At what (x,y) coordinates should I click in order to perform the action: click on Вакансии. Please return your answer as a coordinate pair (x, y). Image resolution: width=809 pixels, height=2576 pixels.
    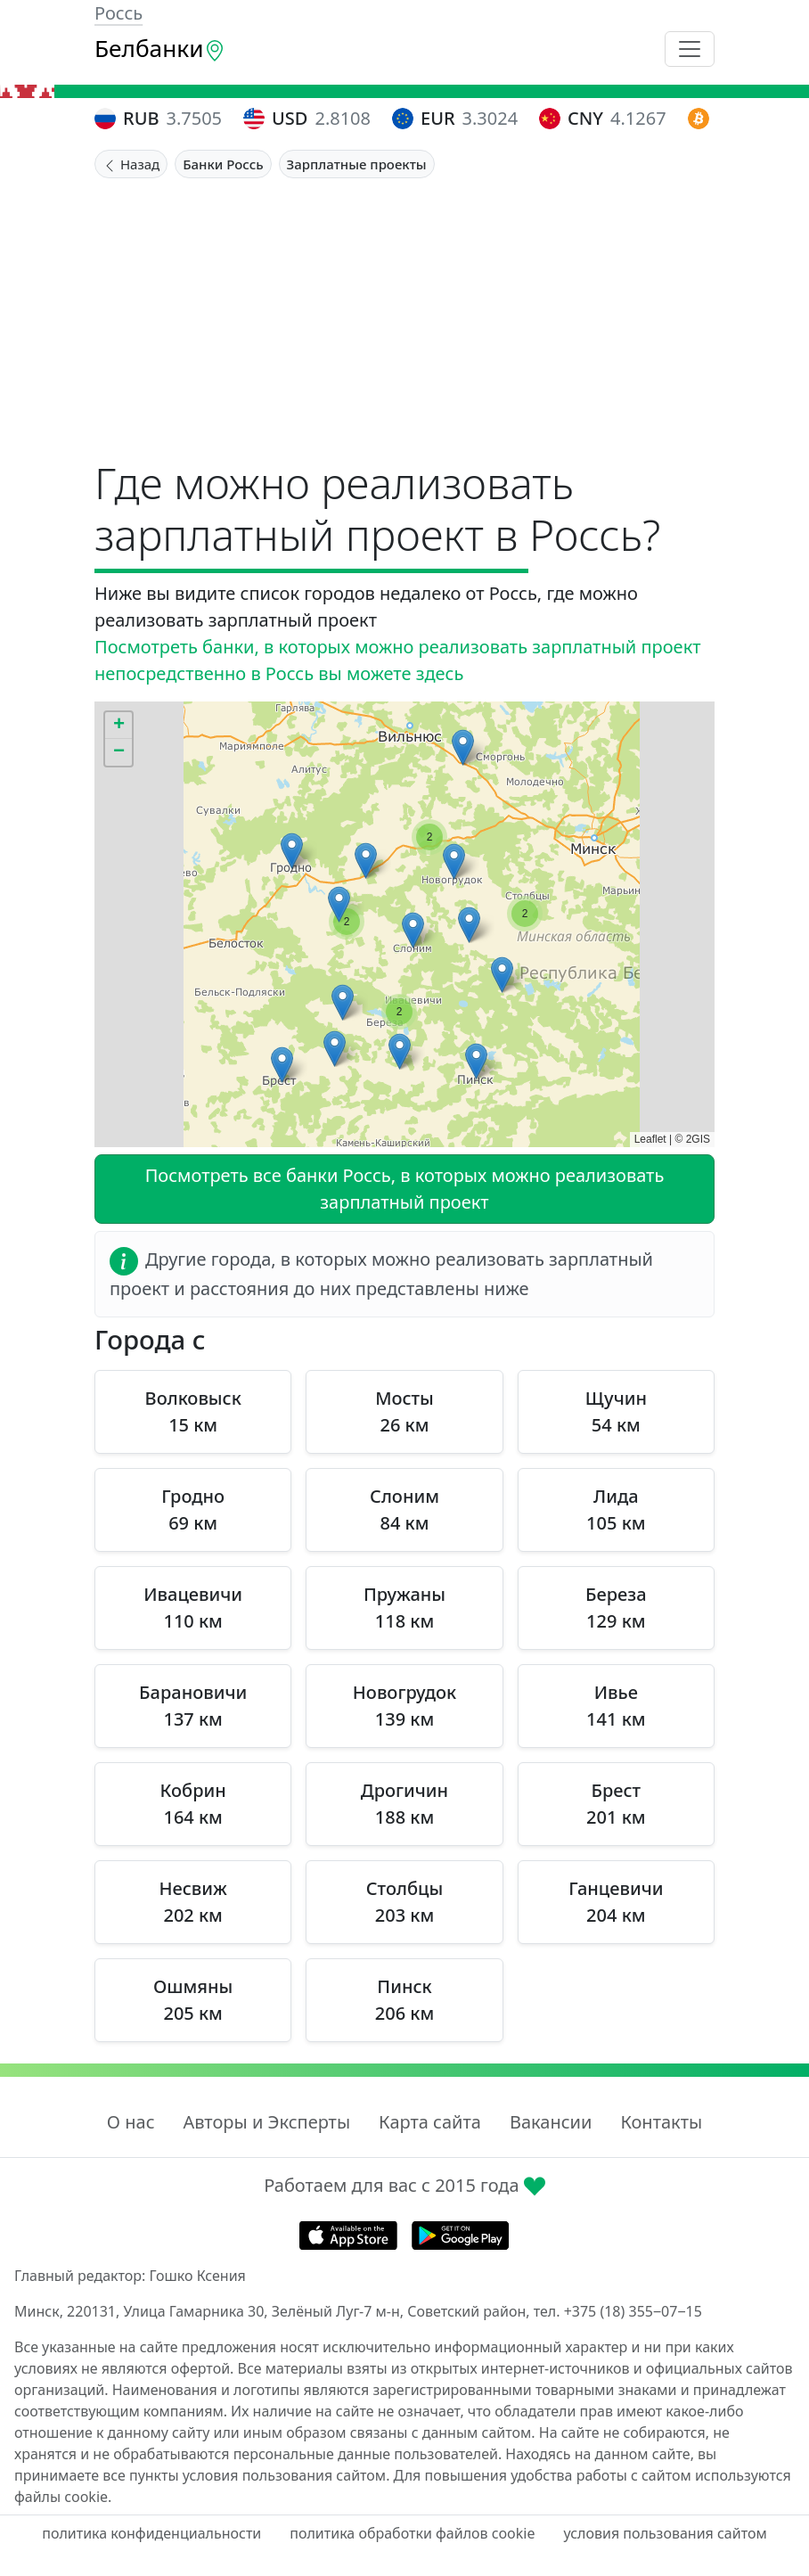
    Looking at the image, I should click on (551, 2122).